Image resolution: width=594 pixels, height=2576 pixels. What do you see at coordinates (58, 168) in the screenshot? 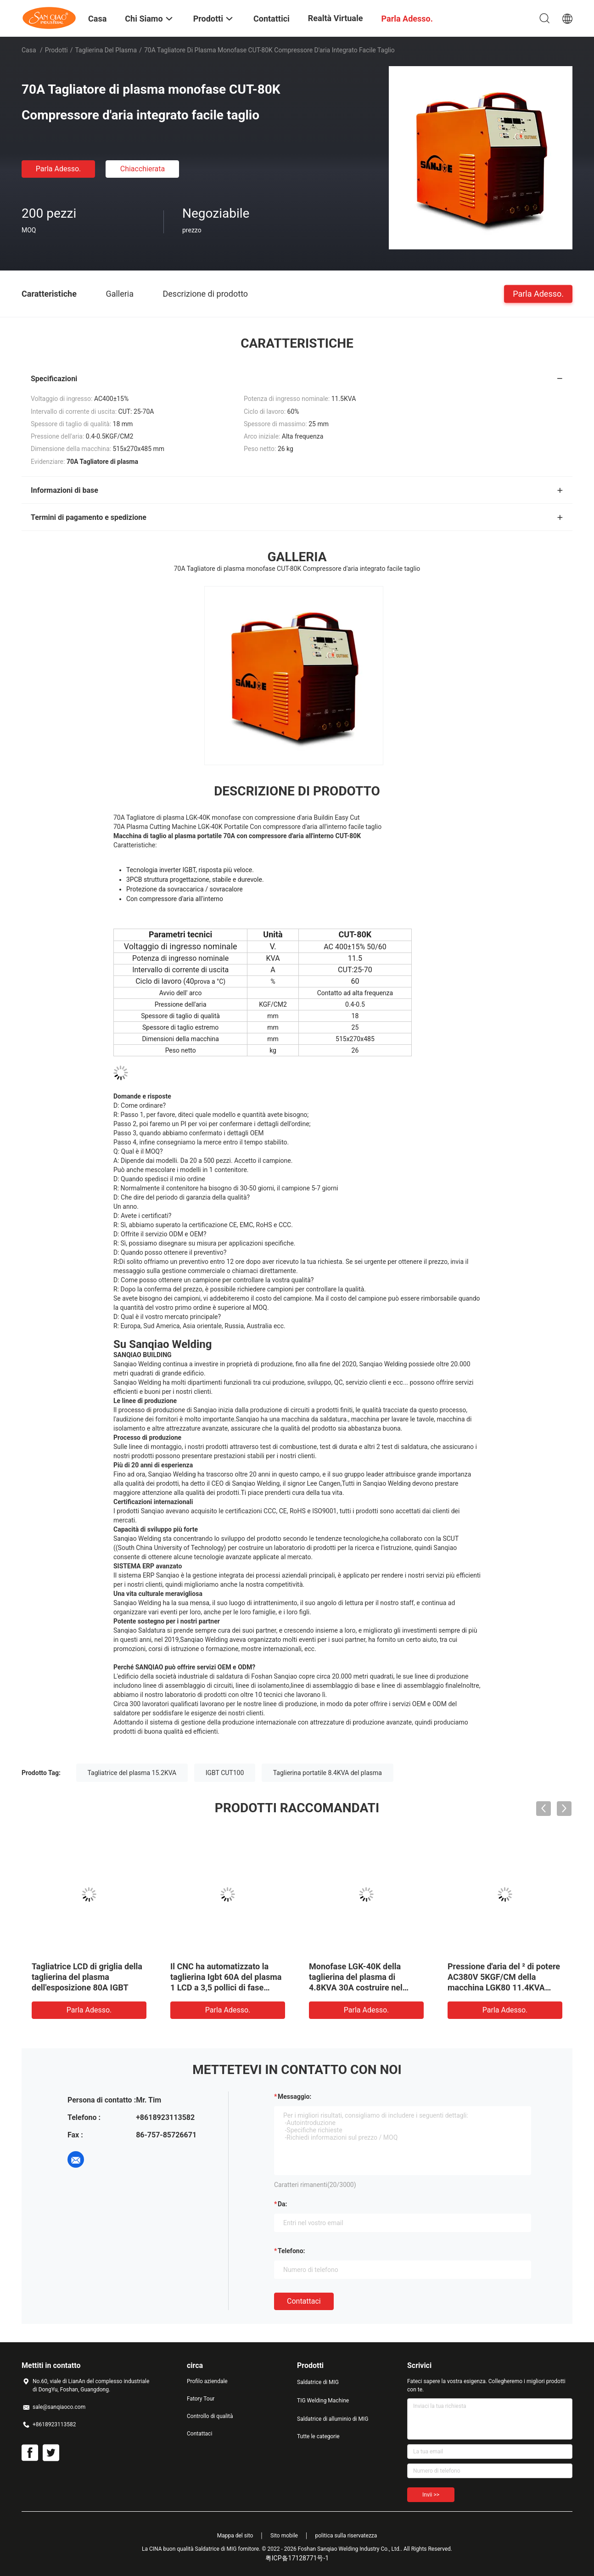
I see `Parla Adesso.` at bounding box center [58, 168].